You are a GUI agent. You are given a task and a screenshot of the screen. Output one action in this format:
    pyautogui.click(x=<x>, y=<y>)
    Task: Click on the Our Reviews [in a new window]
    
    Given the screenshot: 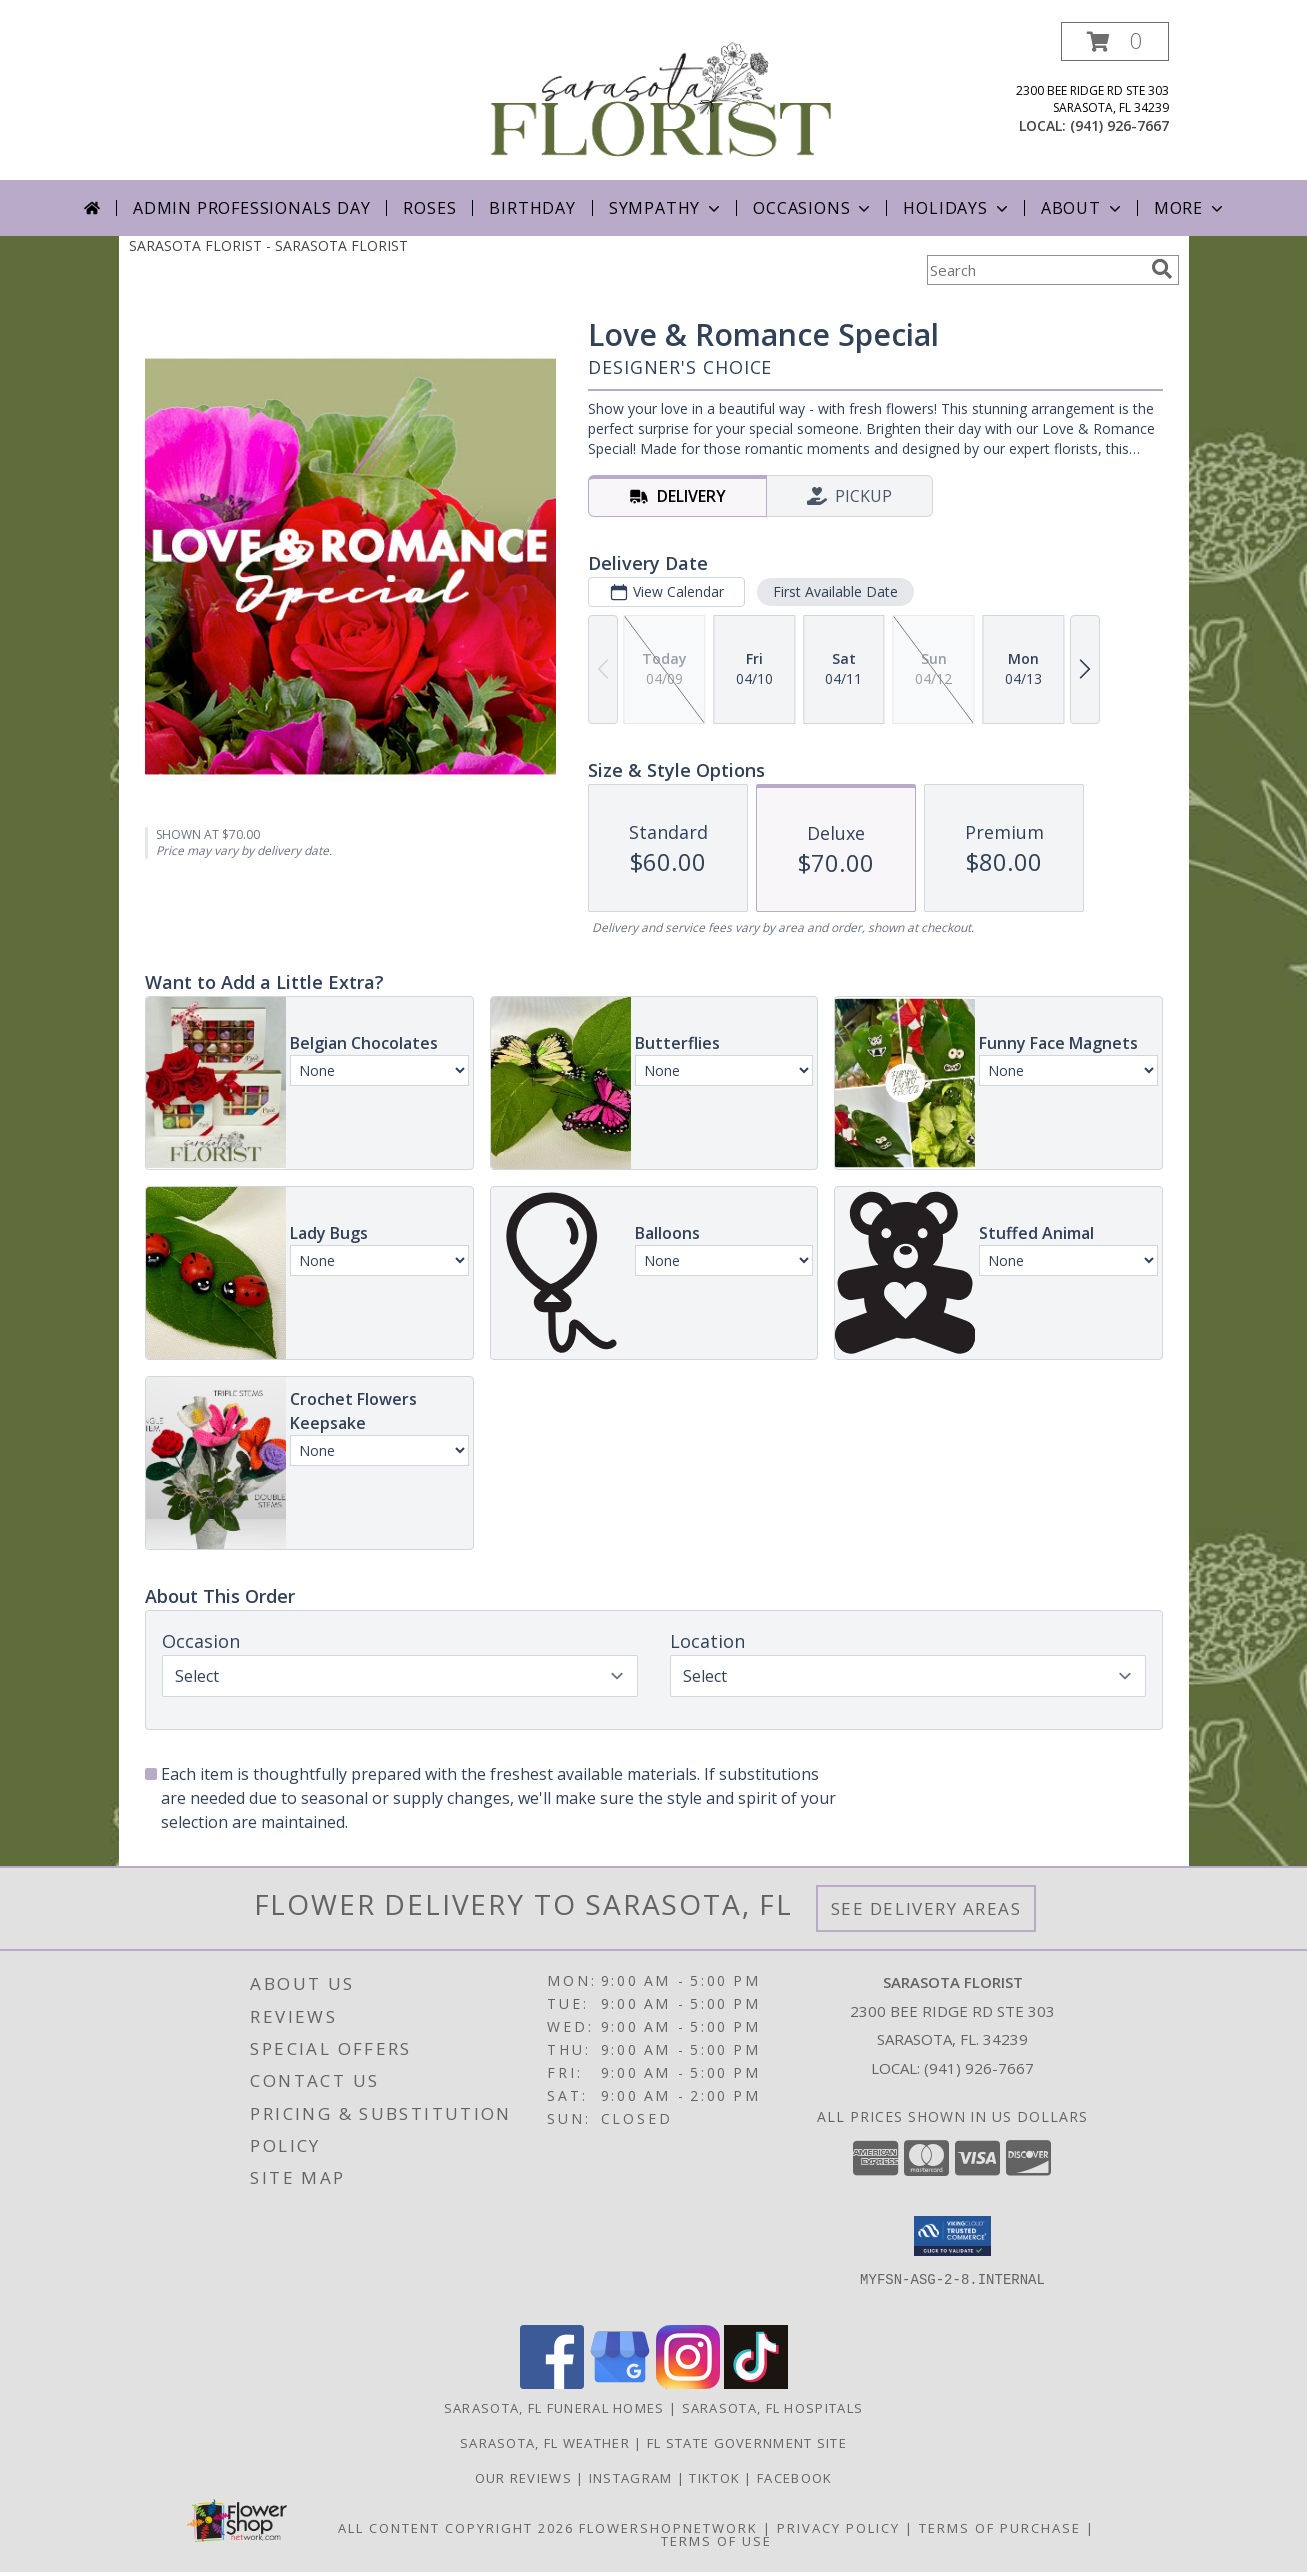 What is the action you would take?
    pyautogui.click(x=526, y=2478)
    